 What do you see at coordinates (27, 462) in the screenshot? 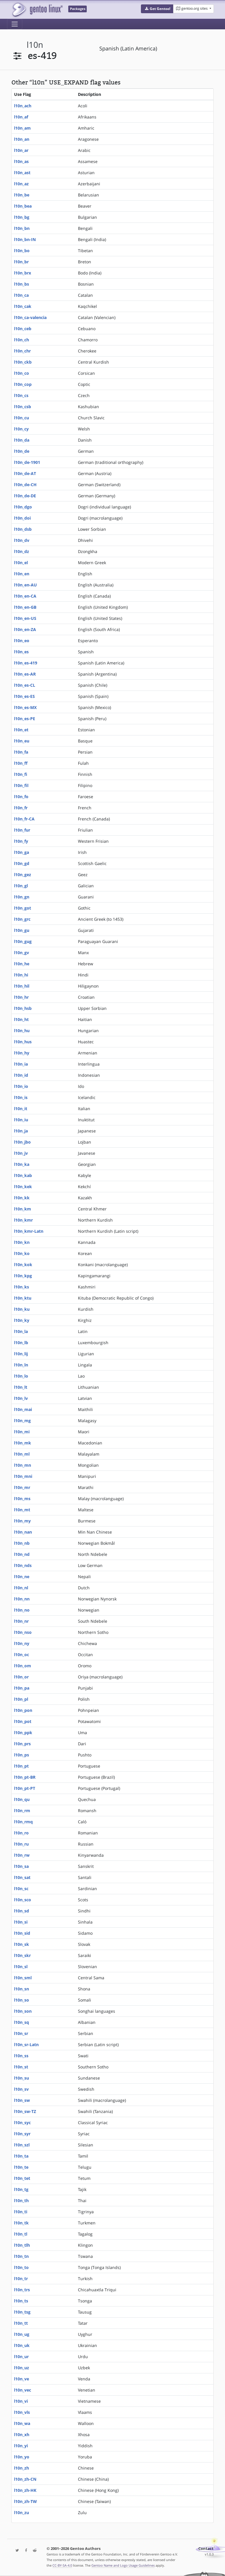
I see `l10n_de-1901` at bounding box center [27, 462].